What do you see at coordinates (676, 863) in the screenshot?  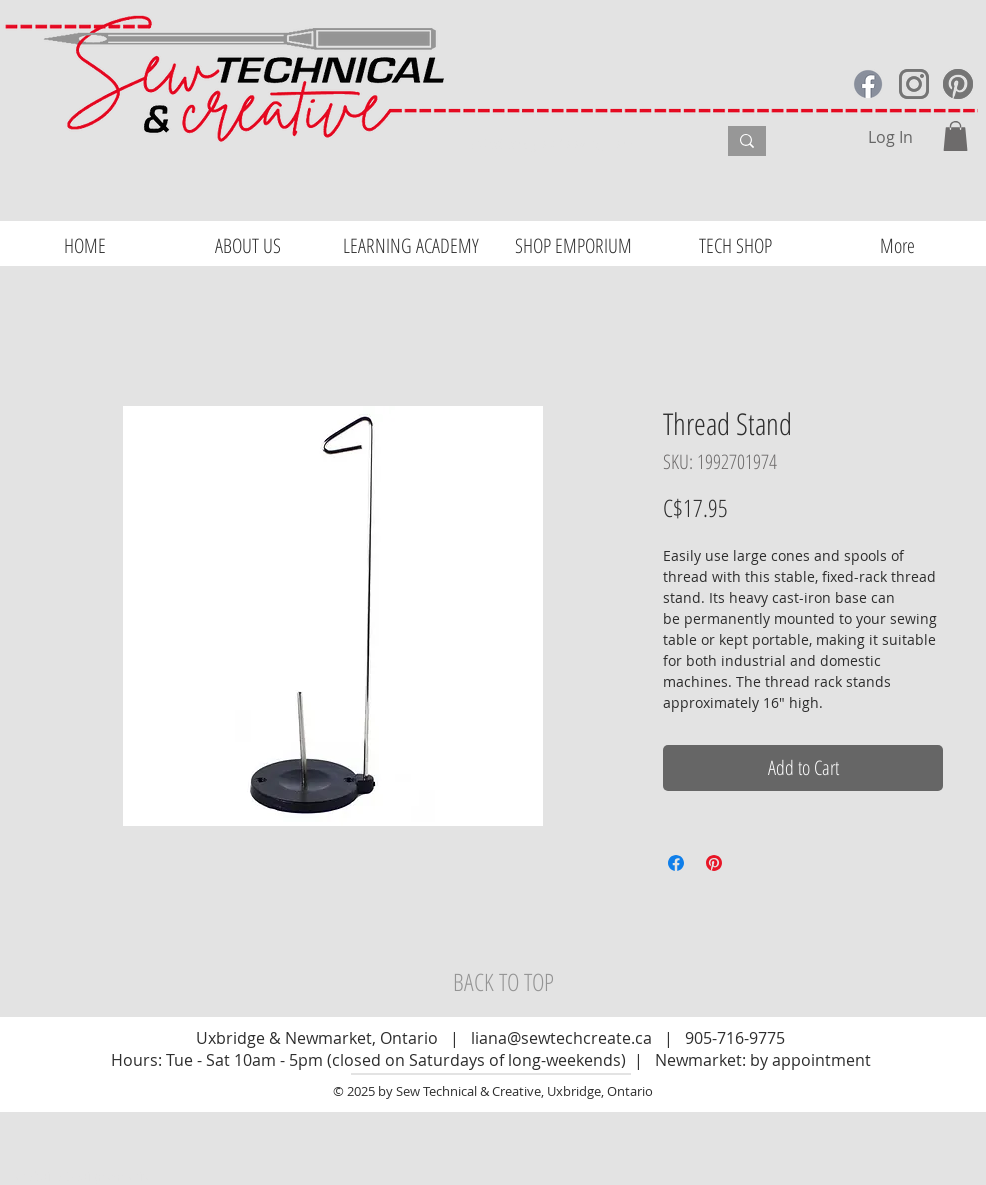 I see `[Share on Facebook]` at bounding box center [676, 863].